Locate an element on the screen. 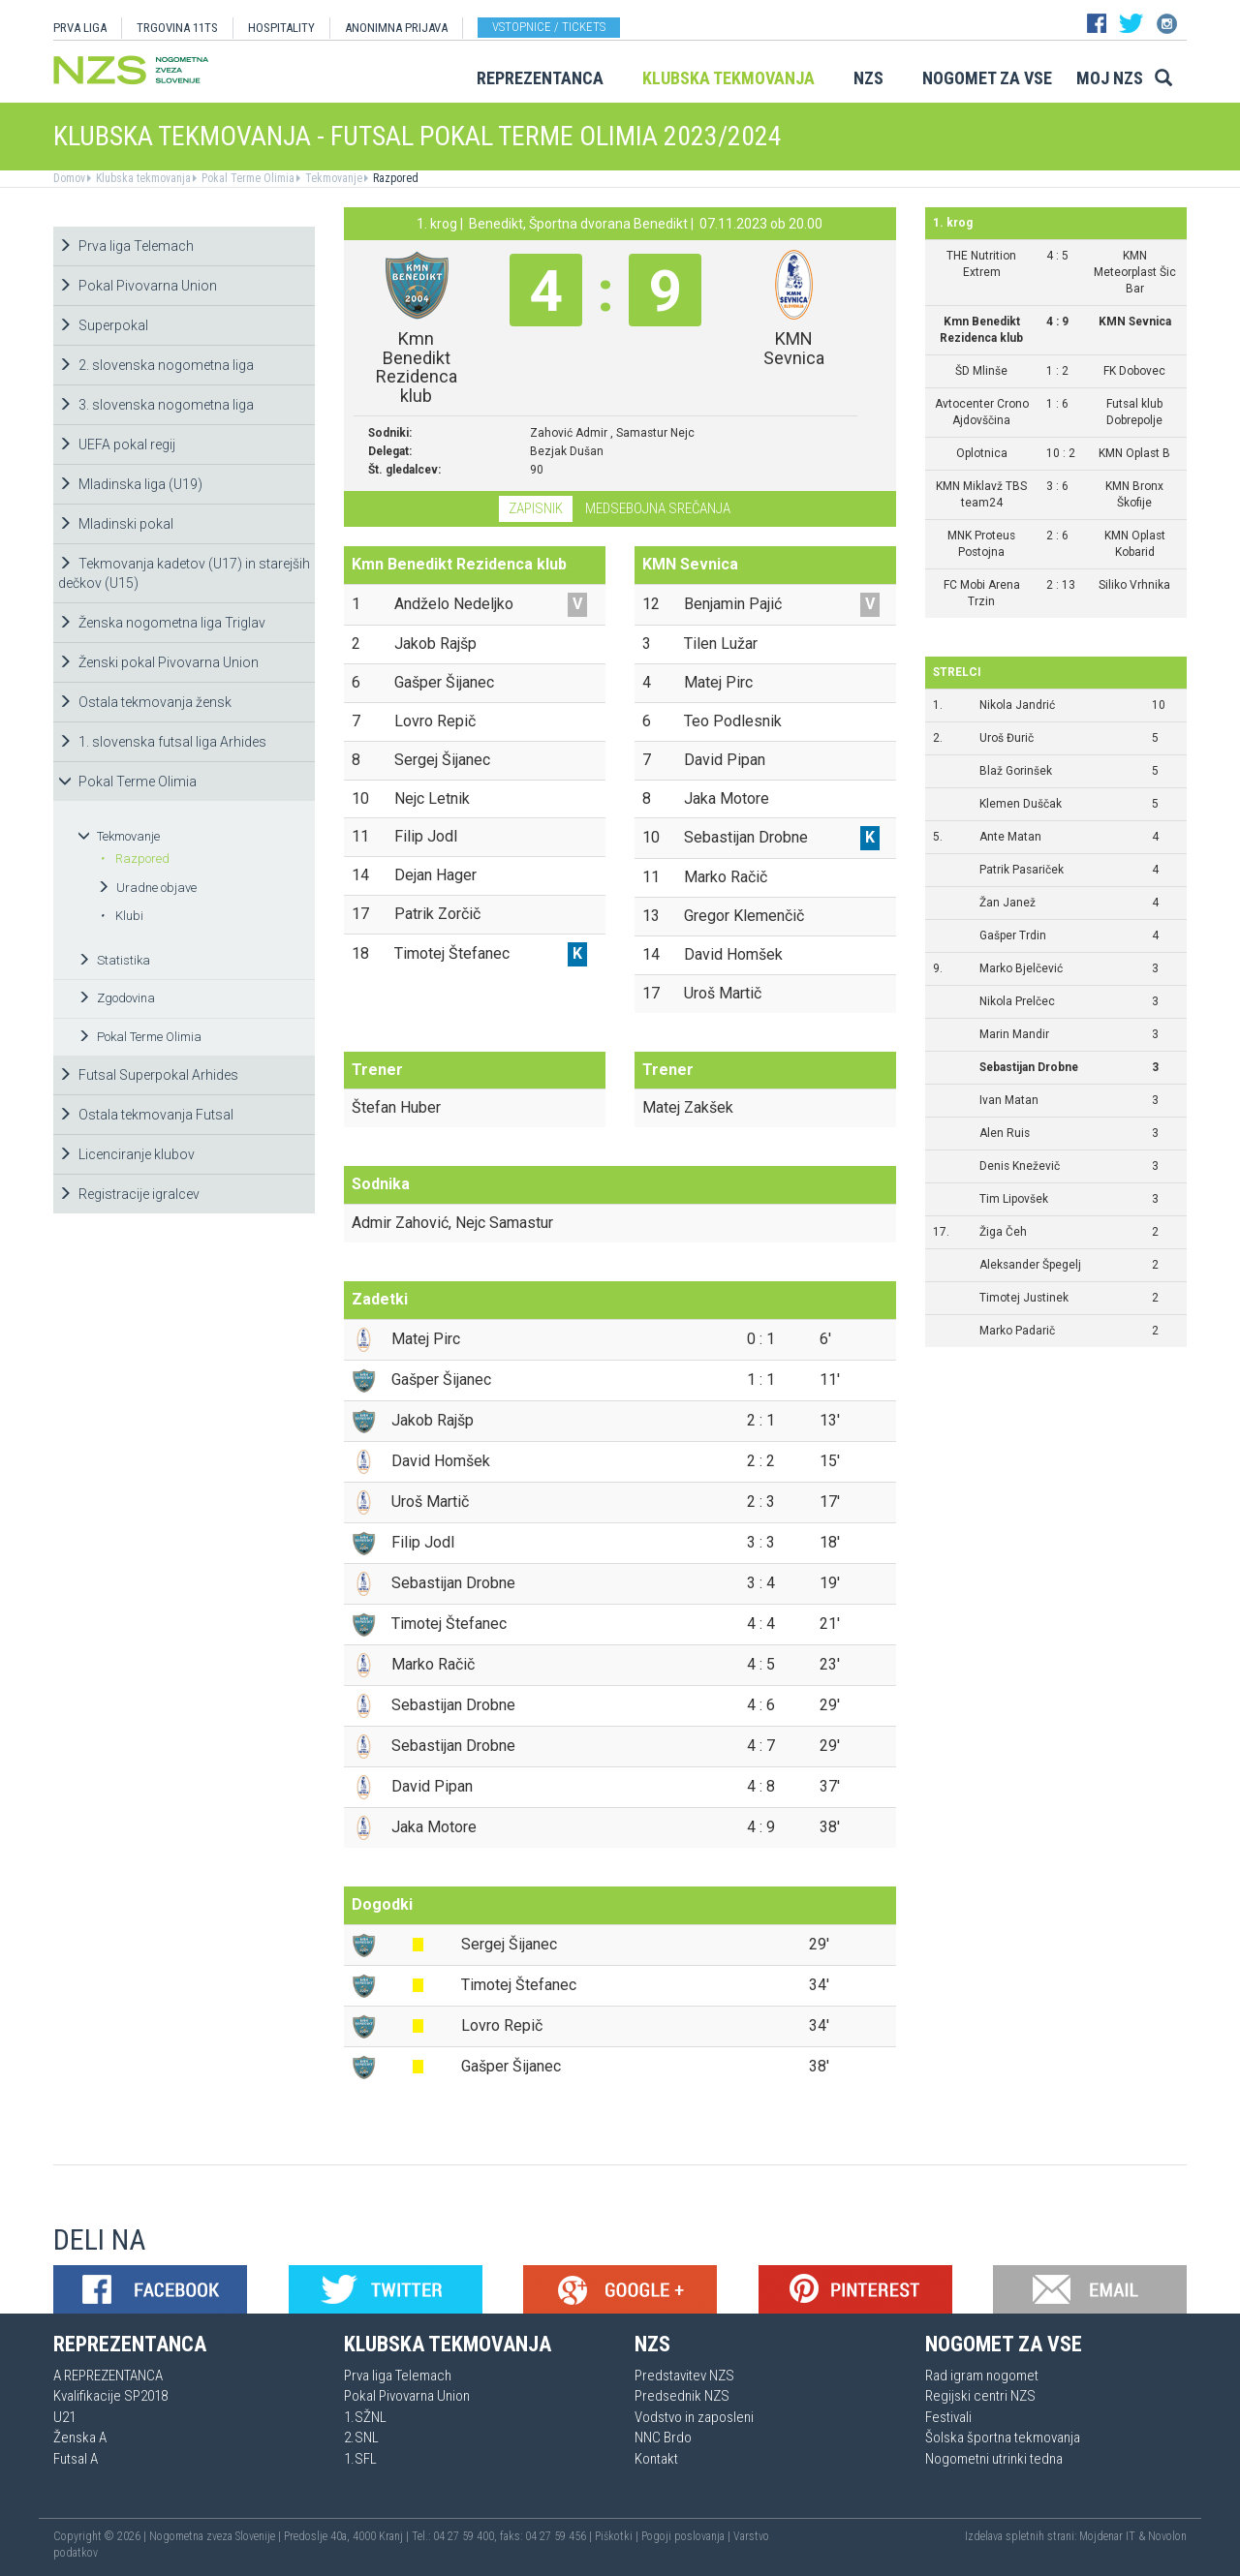 This screenshot has width=1240, height=2576. Moj NZS is located at coordinates (1109, 78).